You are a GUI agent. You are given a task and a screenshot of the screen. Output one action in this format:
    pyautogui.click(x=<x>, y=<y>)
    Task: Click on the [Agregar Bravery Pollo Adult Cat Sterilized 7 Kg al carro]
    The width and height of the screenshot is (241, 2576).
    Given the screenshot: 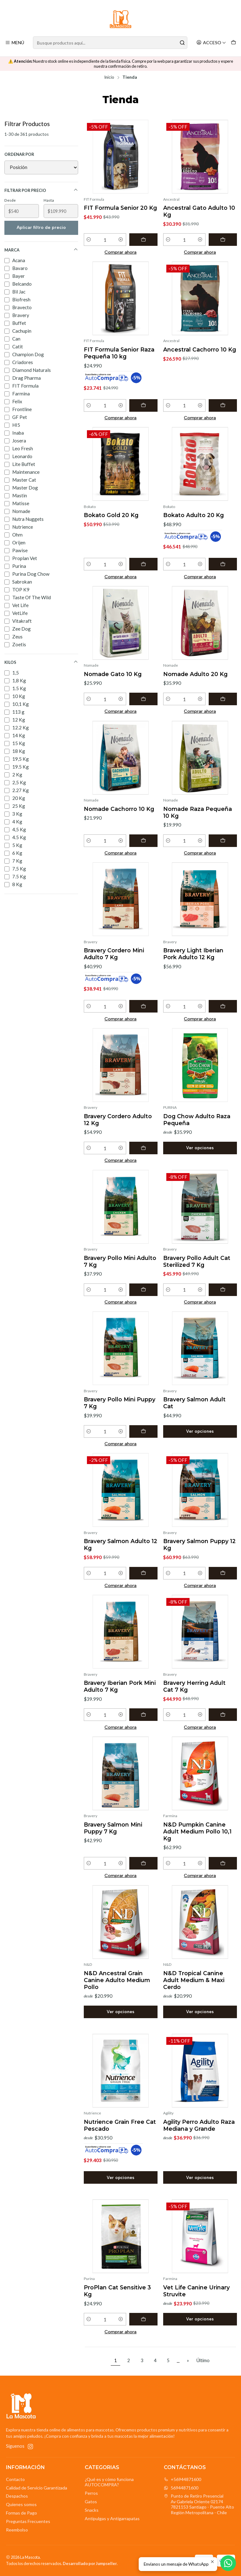 What is the action you would take?
    pyautogui.click(x=223, y=1289)
    